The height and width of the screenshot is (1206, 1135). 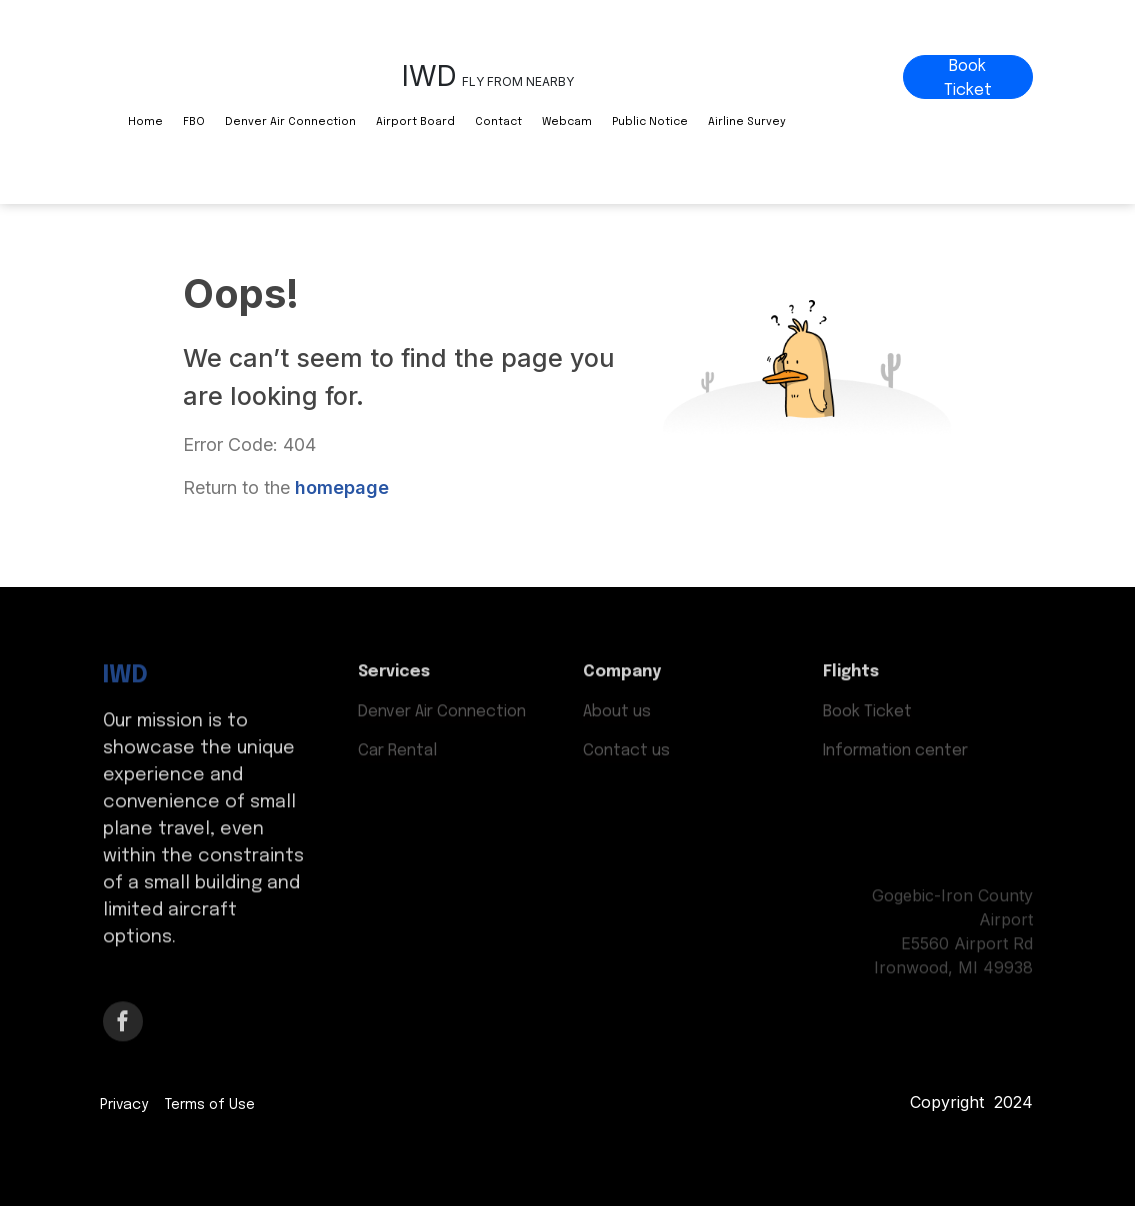 I want to click on Contact, so click(x=498, y=122).